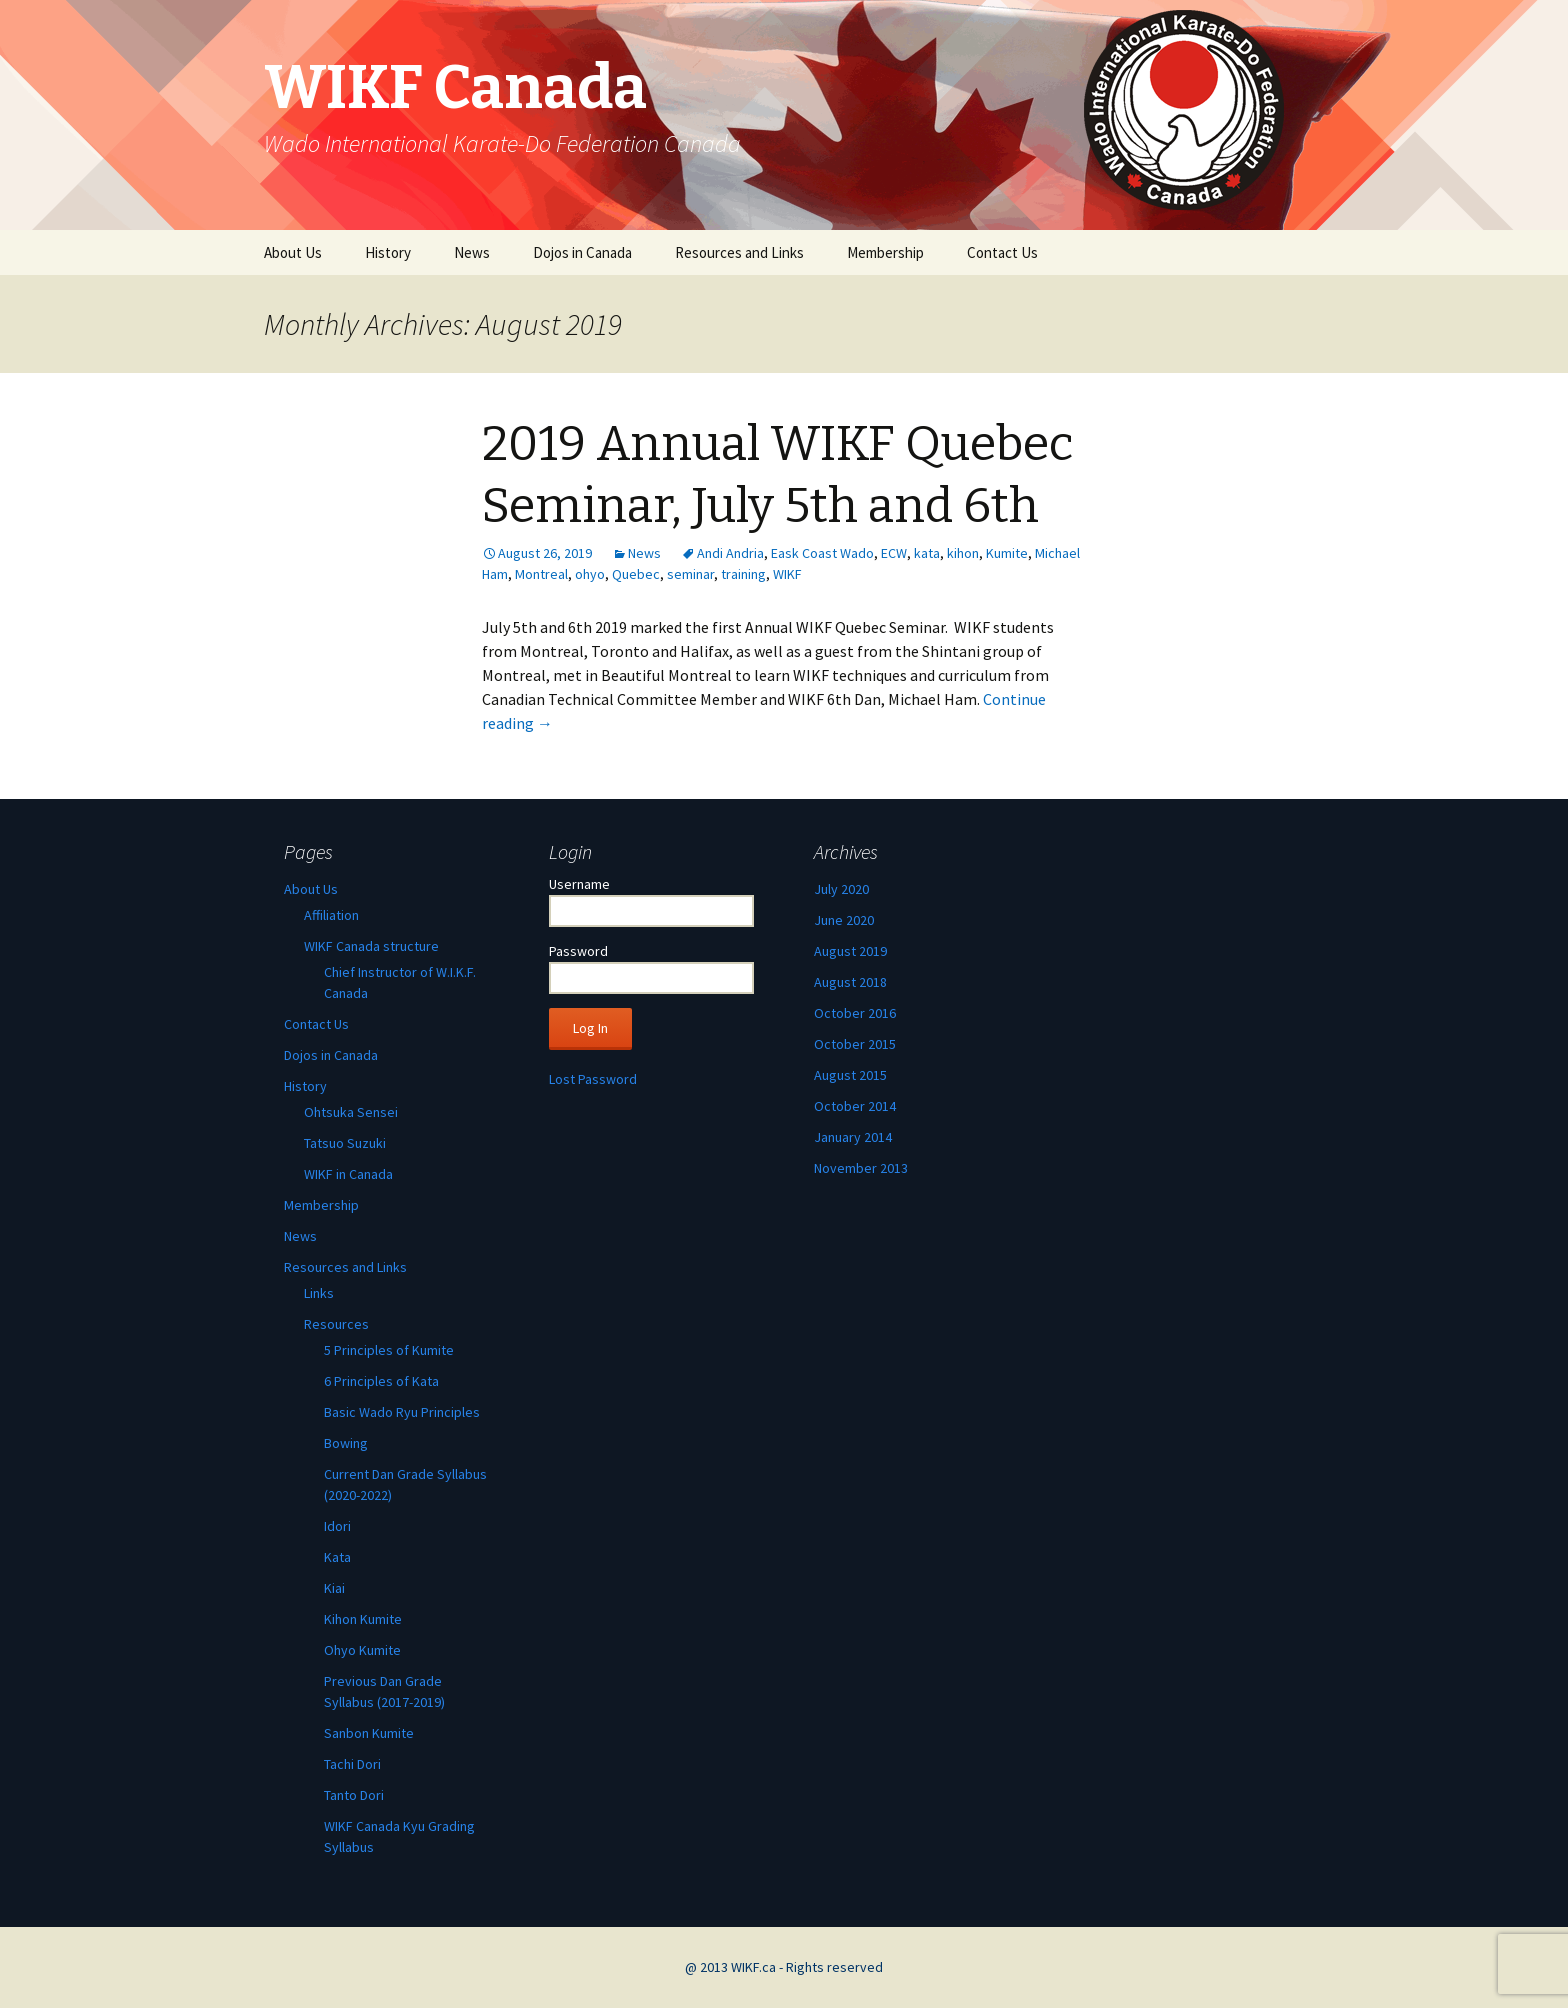 The height and width of the screenshot is (2008, 1568). I want to click on Resources and Links, so click(739, 252).